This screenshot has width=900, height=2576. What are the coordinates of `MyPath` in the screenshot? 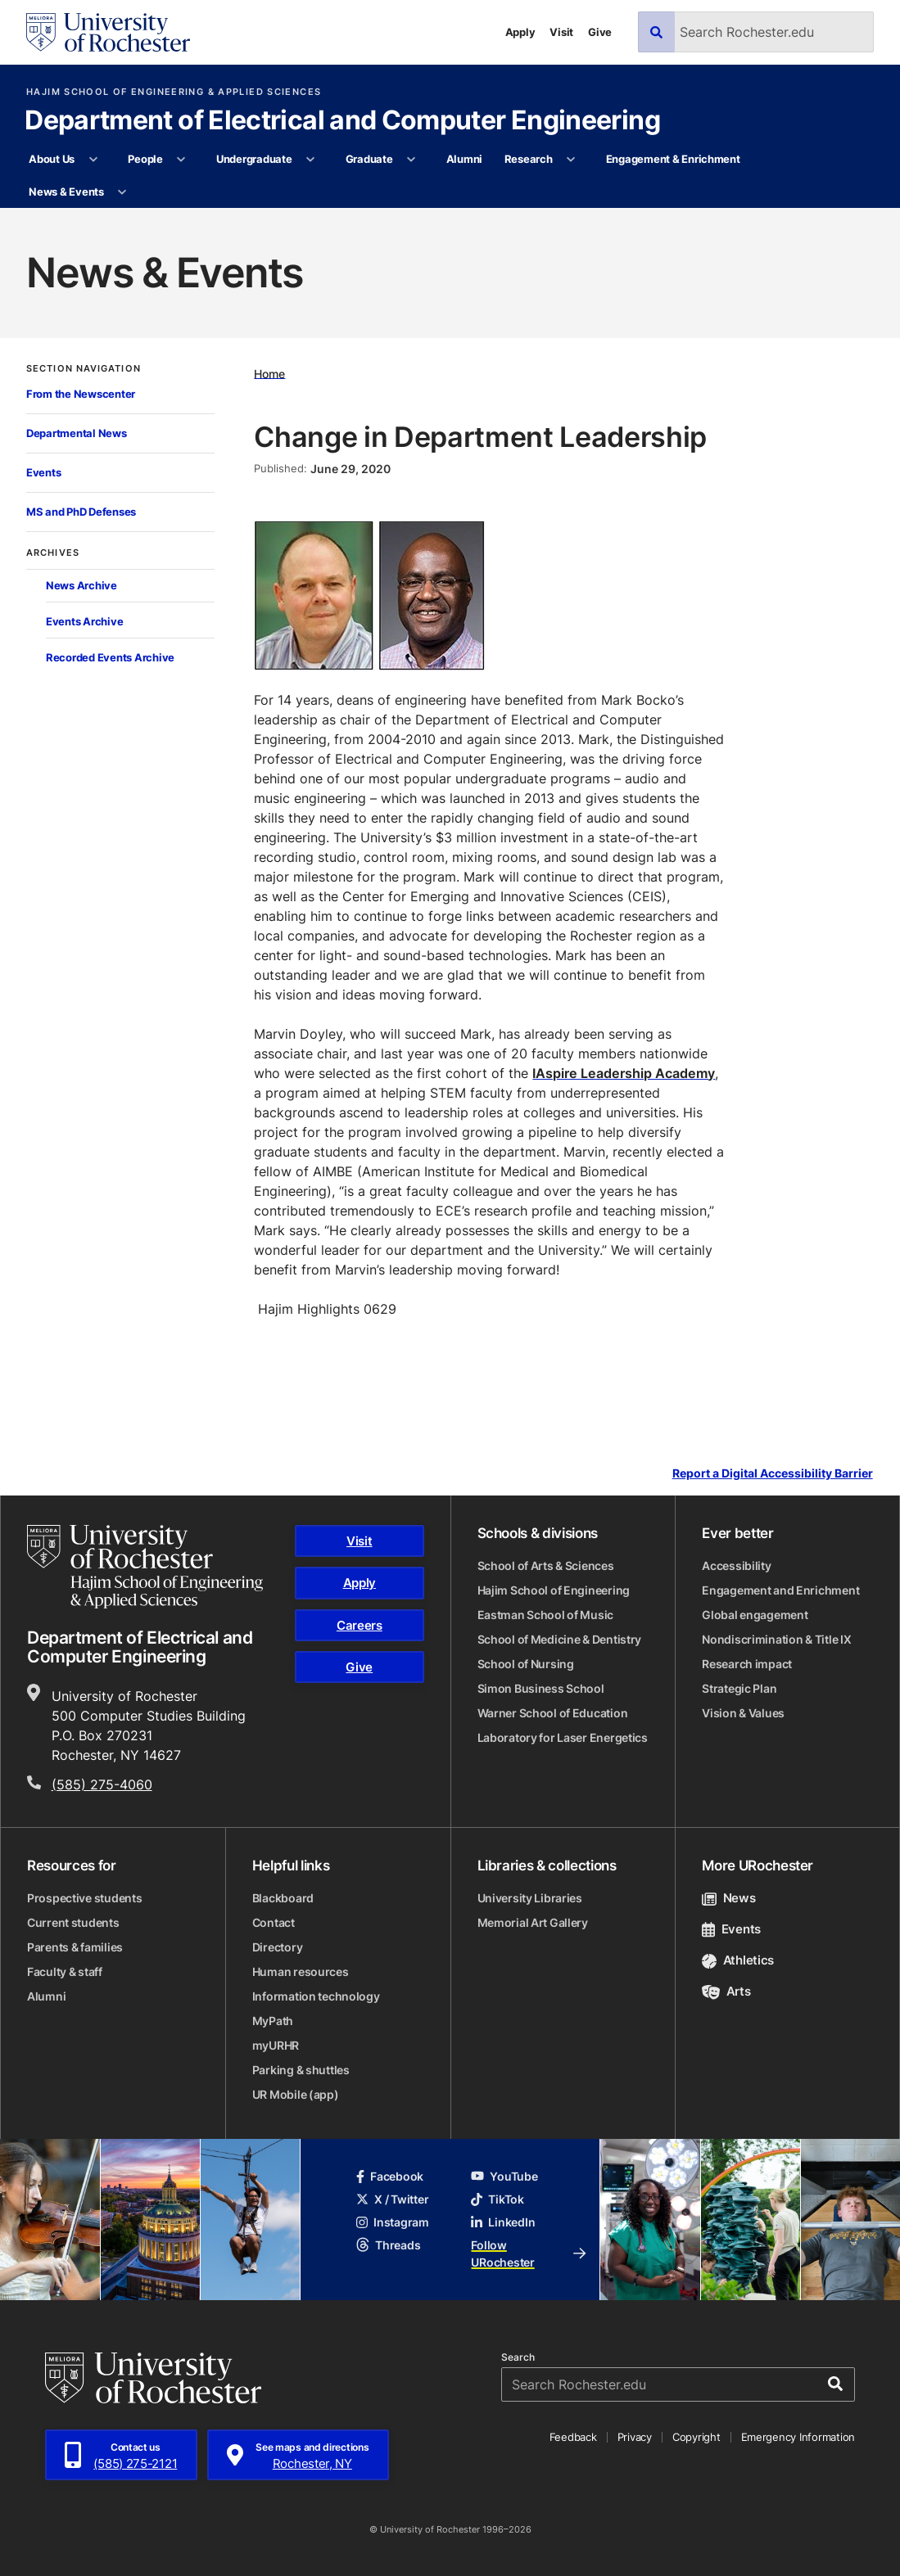 It's located at (272, 2020).